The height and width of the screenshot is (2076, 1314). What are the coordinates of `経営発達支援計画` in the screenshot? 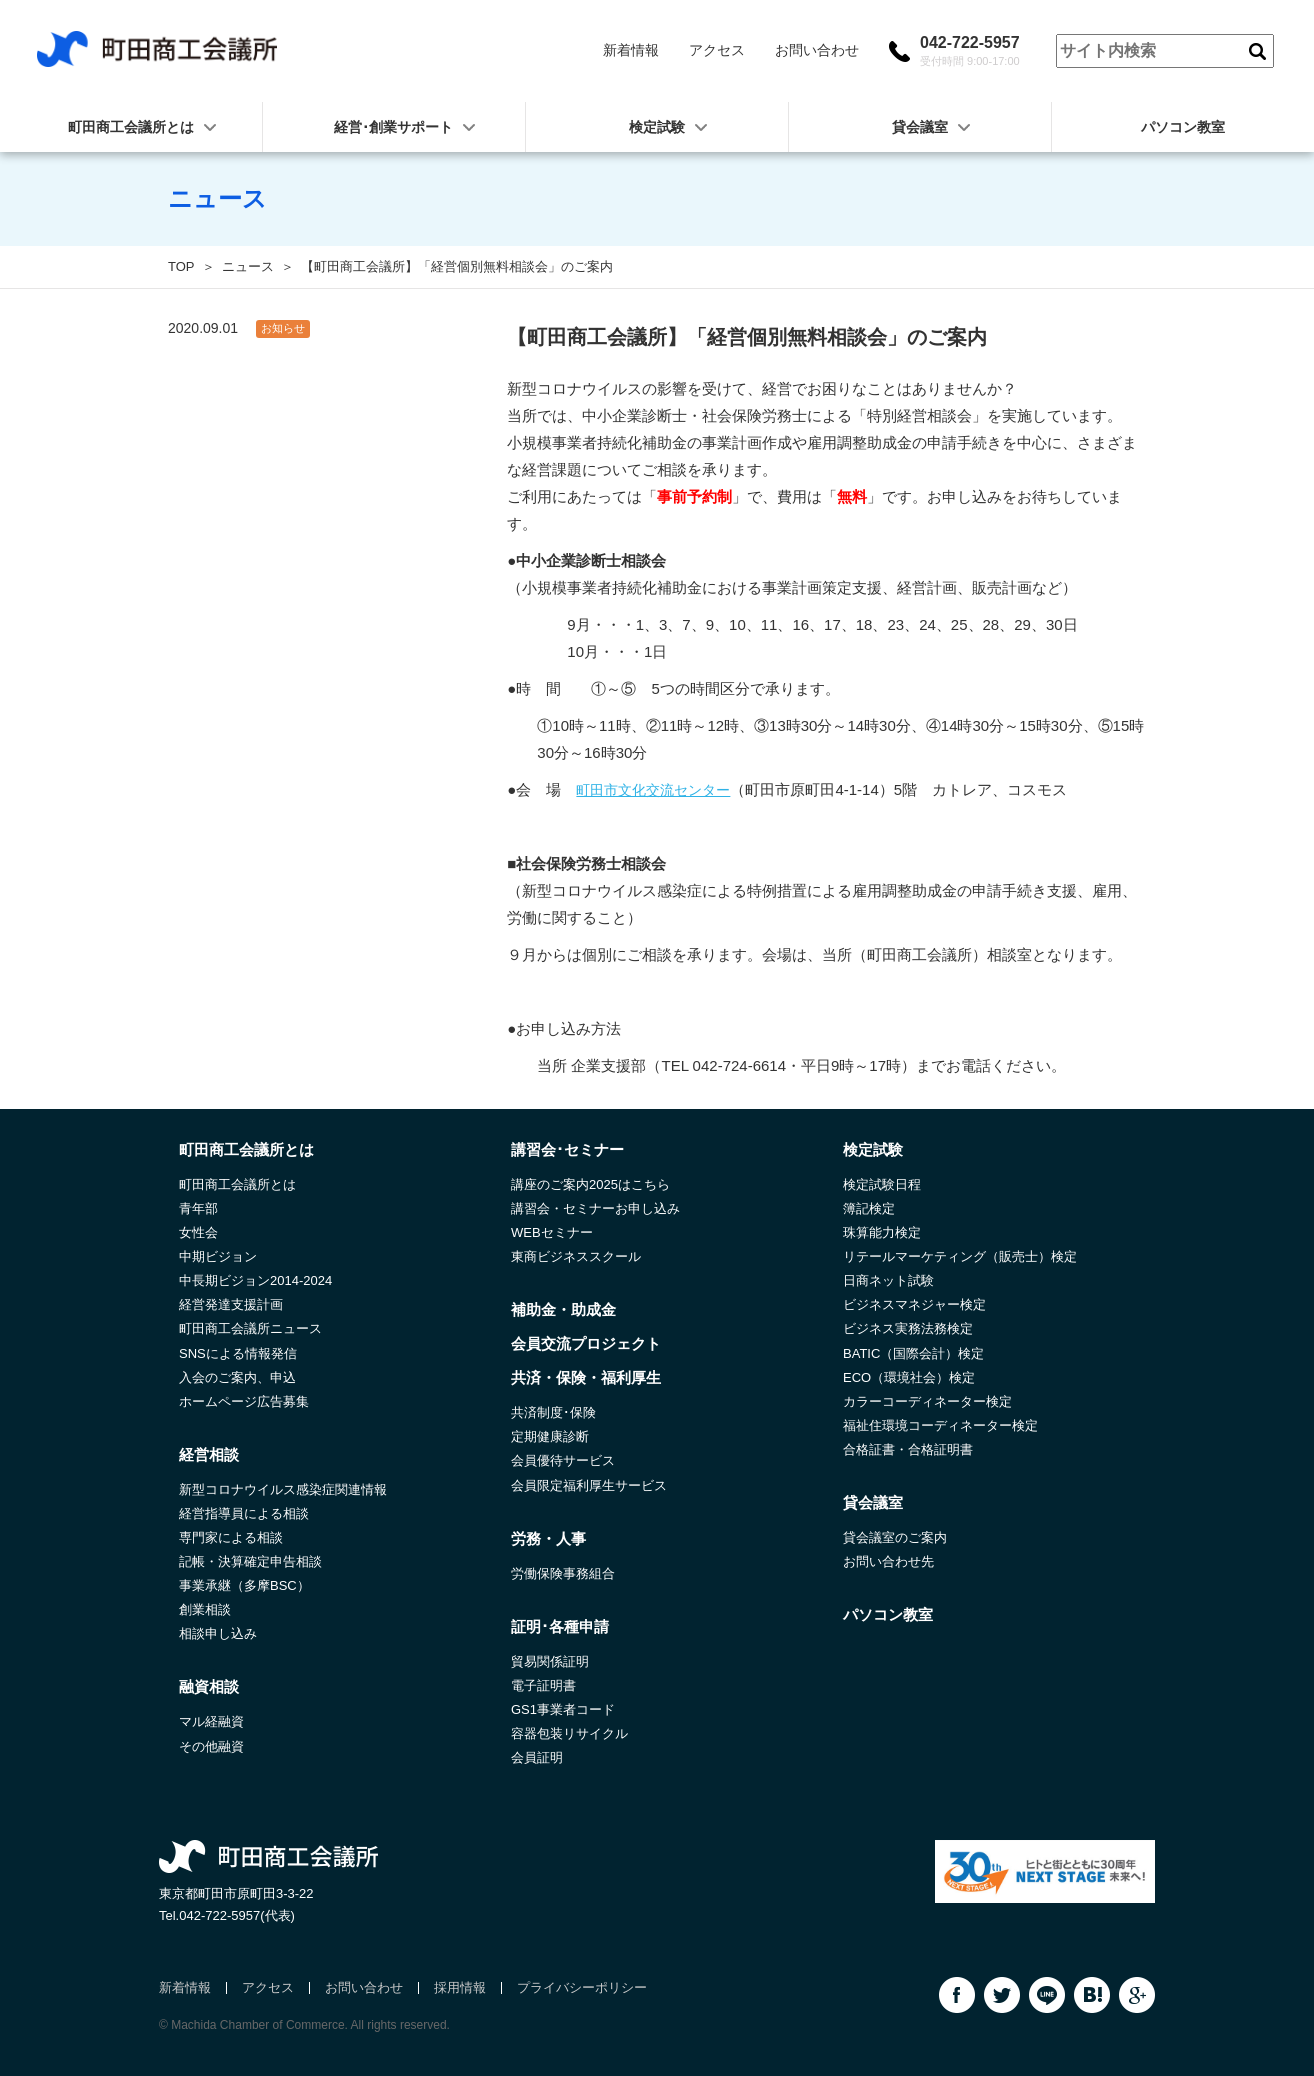 It's located at (231, 1304).